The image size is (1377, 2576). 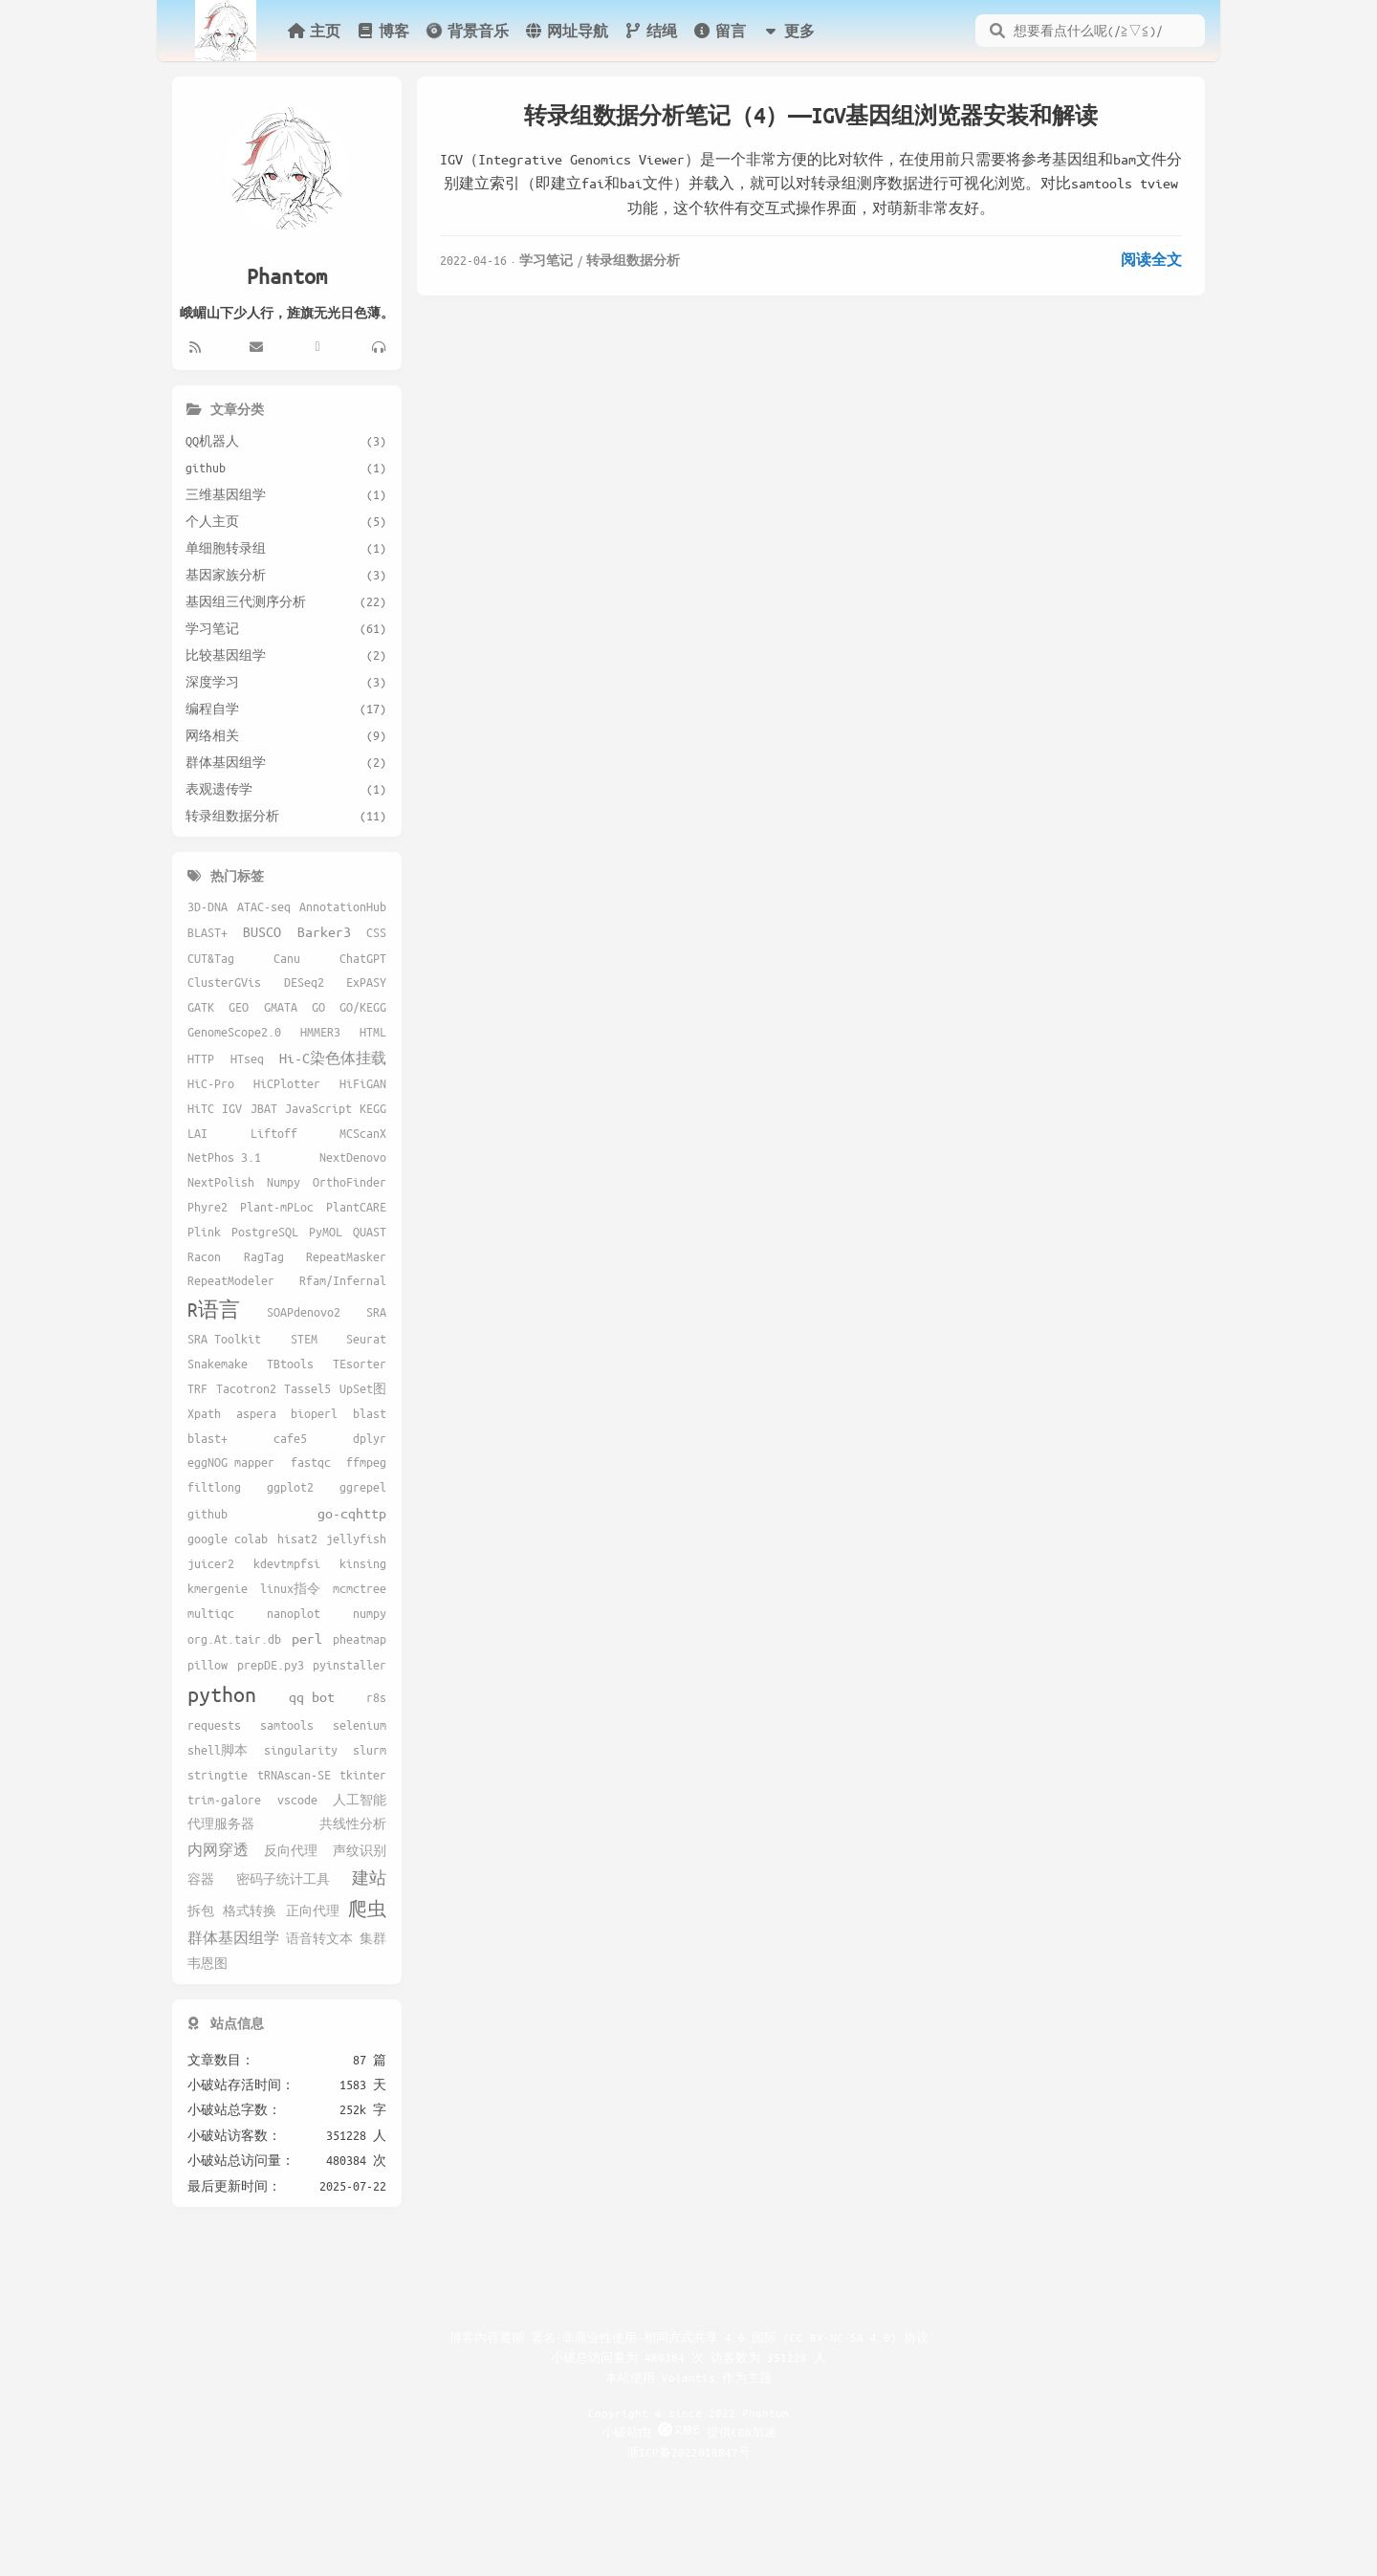 What do you see at coordinates (373, 1031) in the screenshot?
I see `HTML` at bounding box center [373, 1031].